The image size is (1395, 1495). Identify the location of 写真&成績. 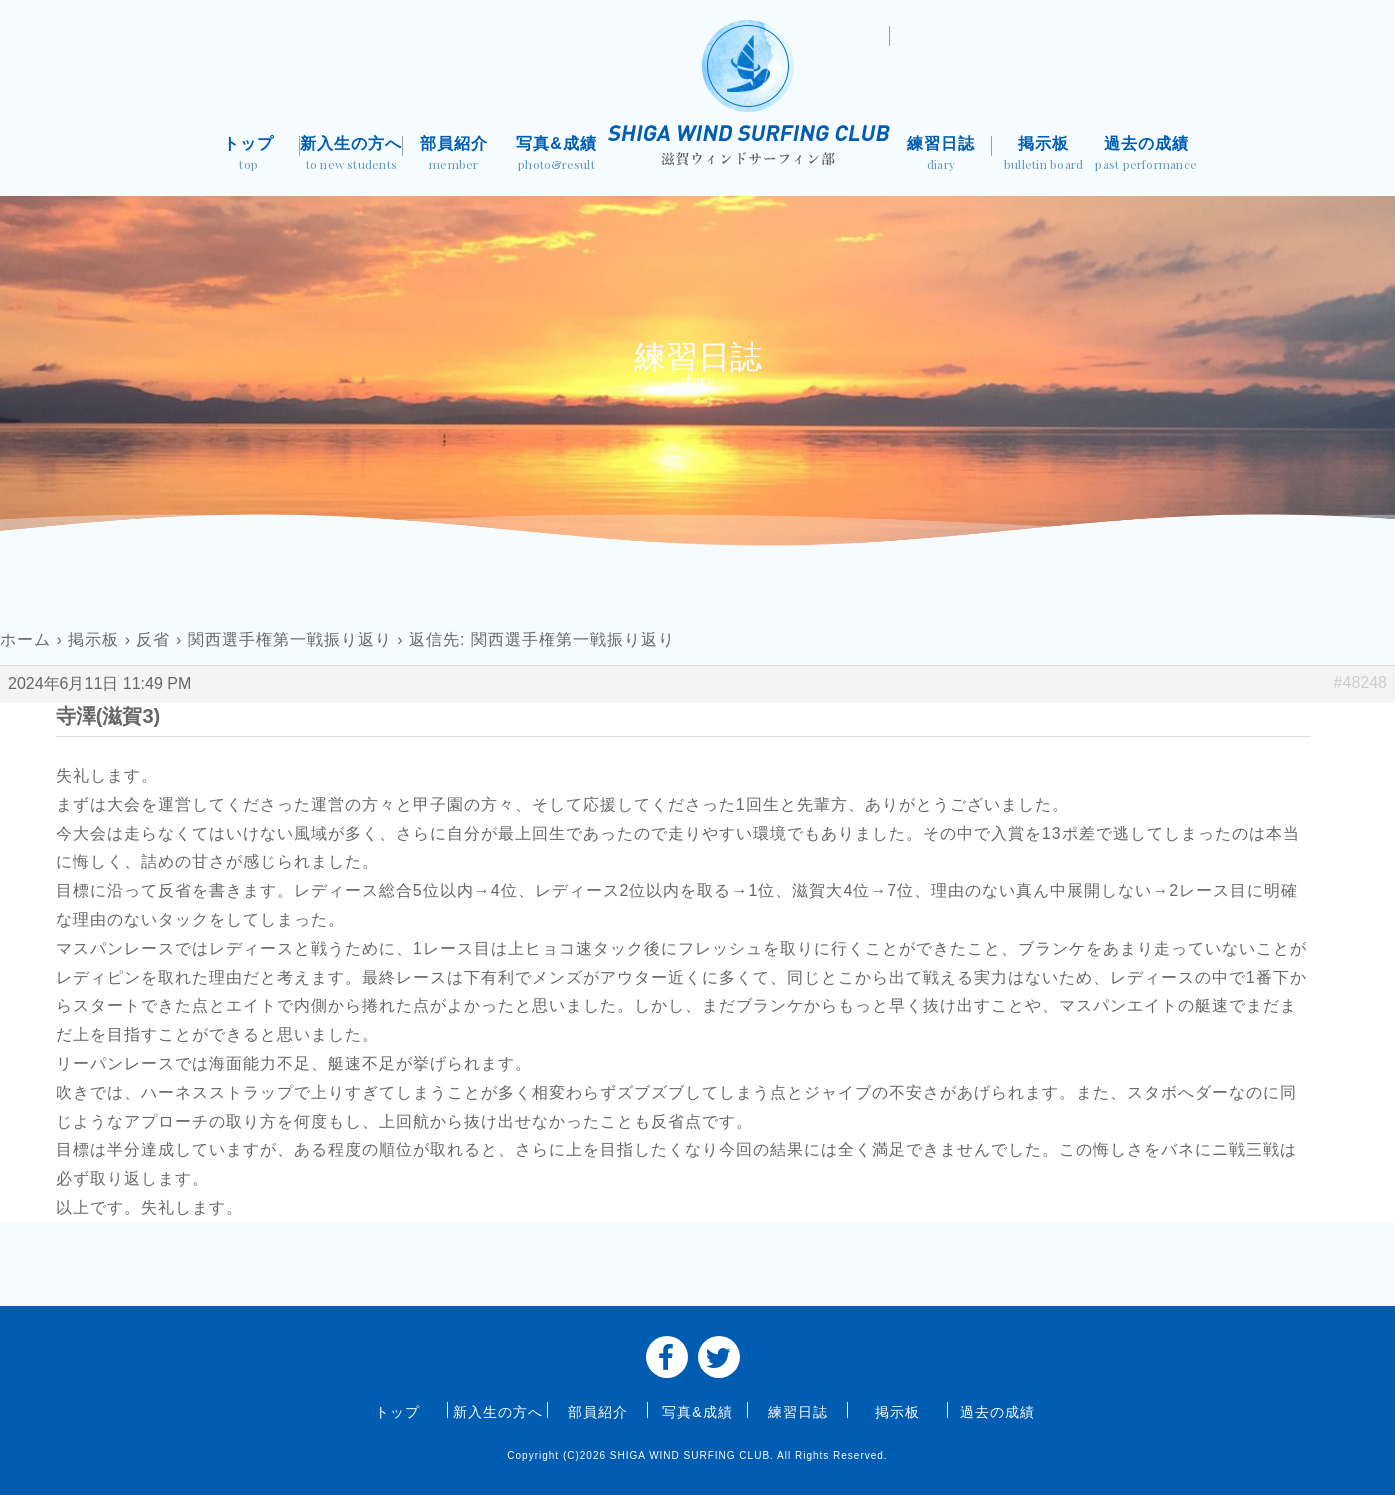
(556, 155).